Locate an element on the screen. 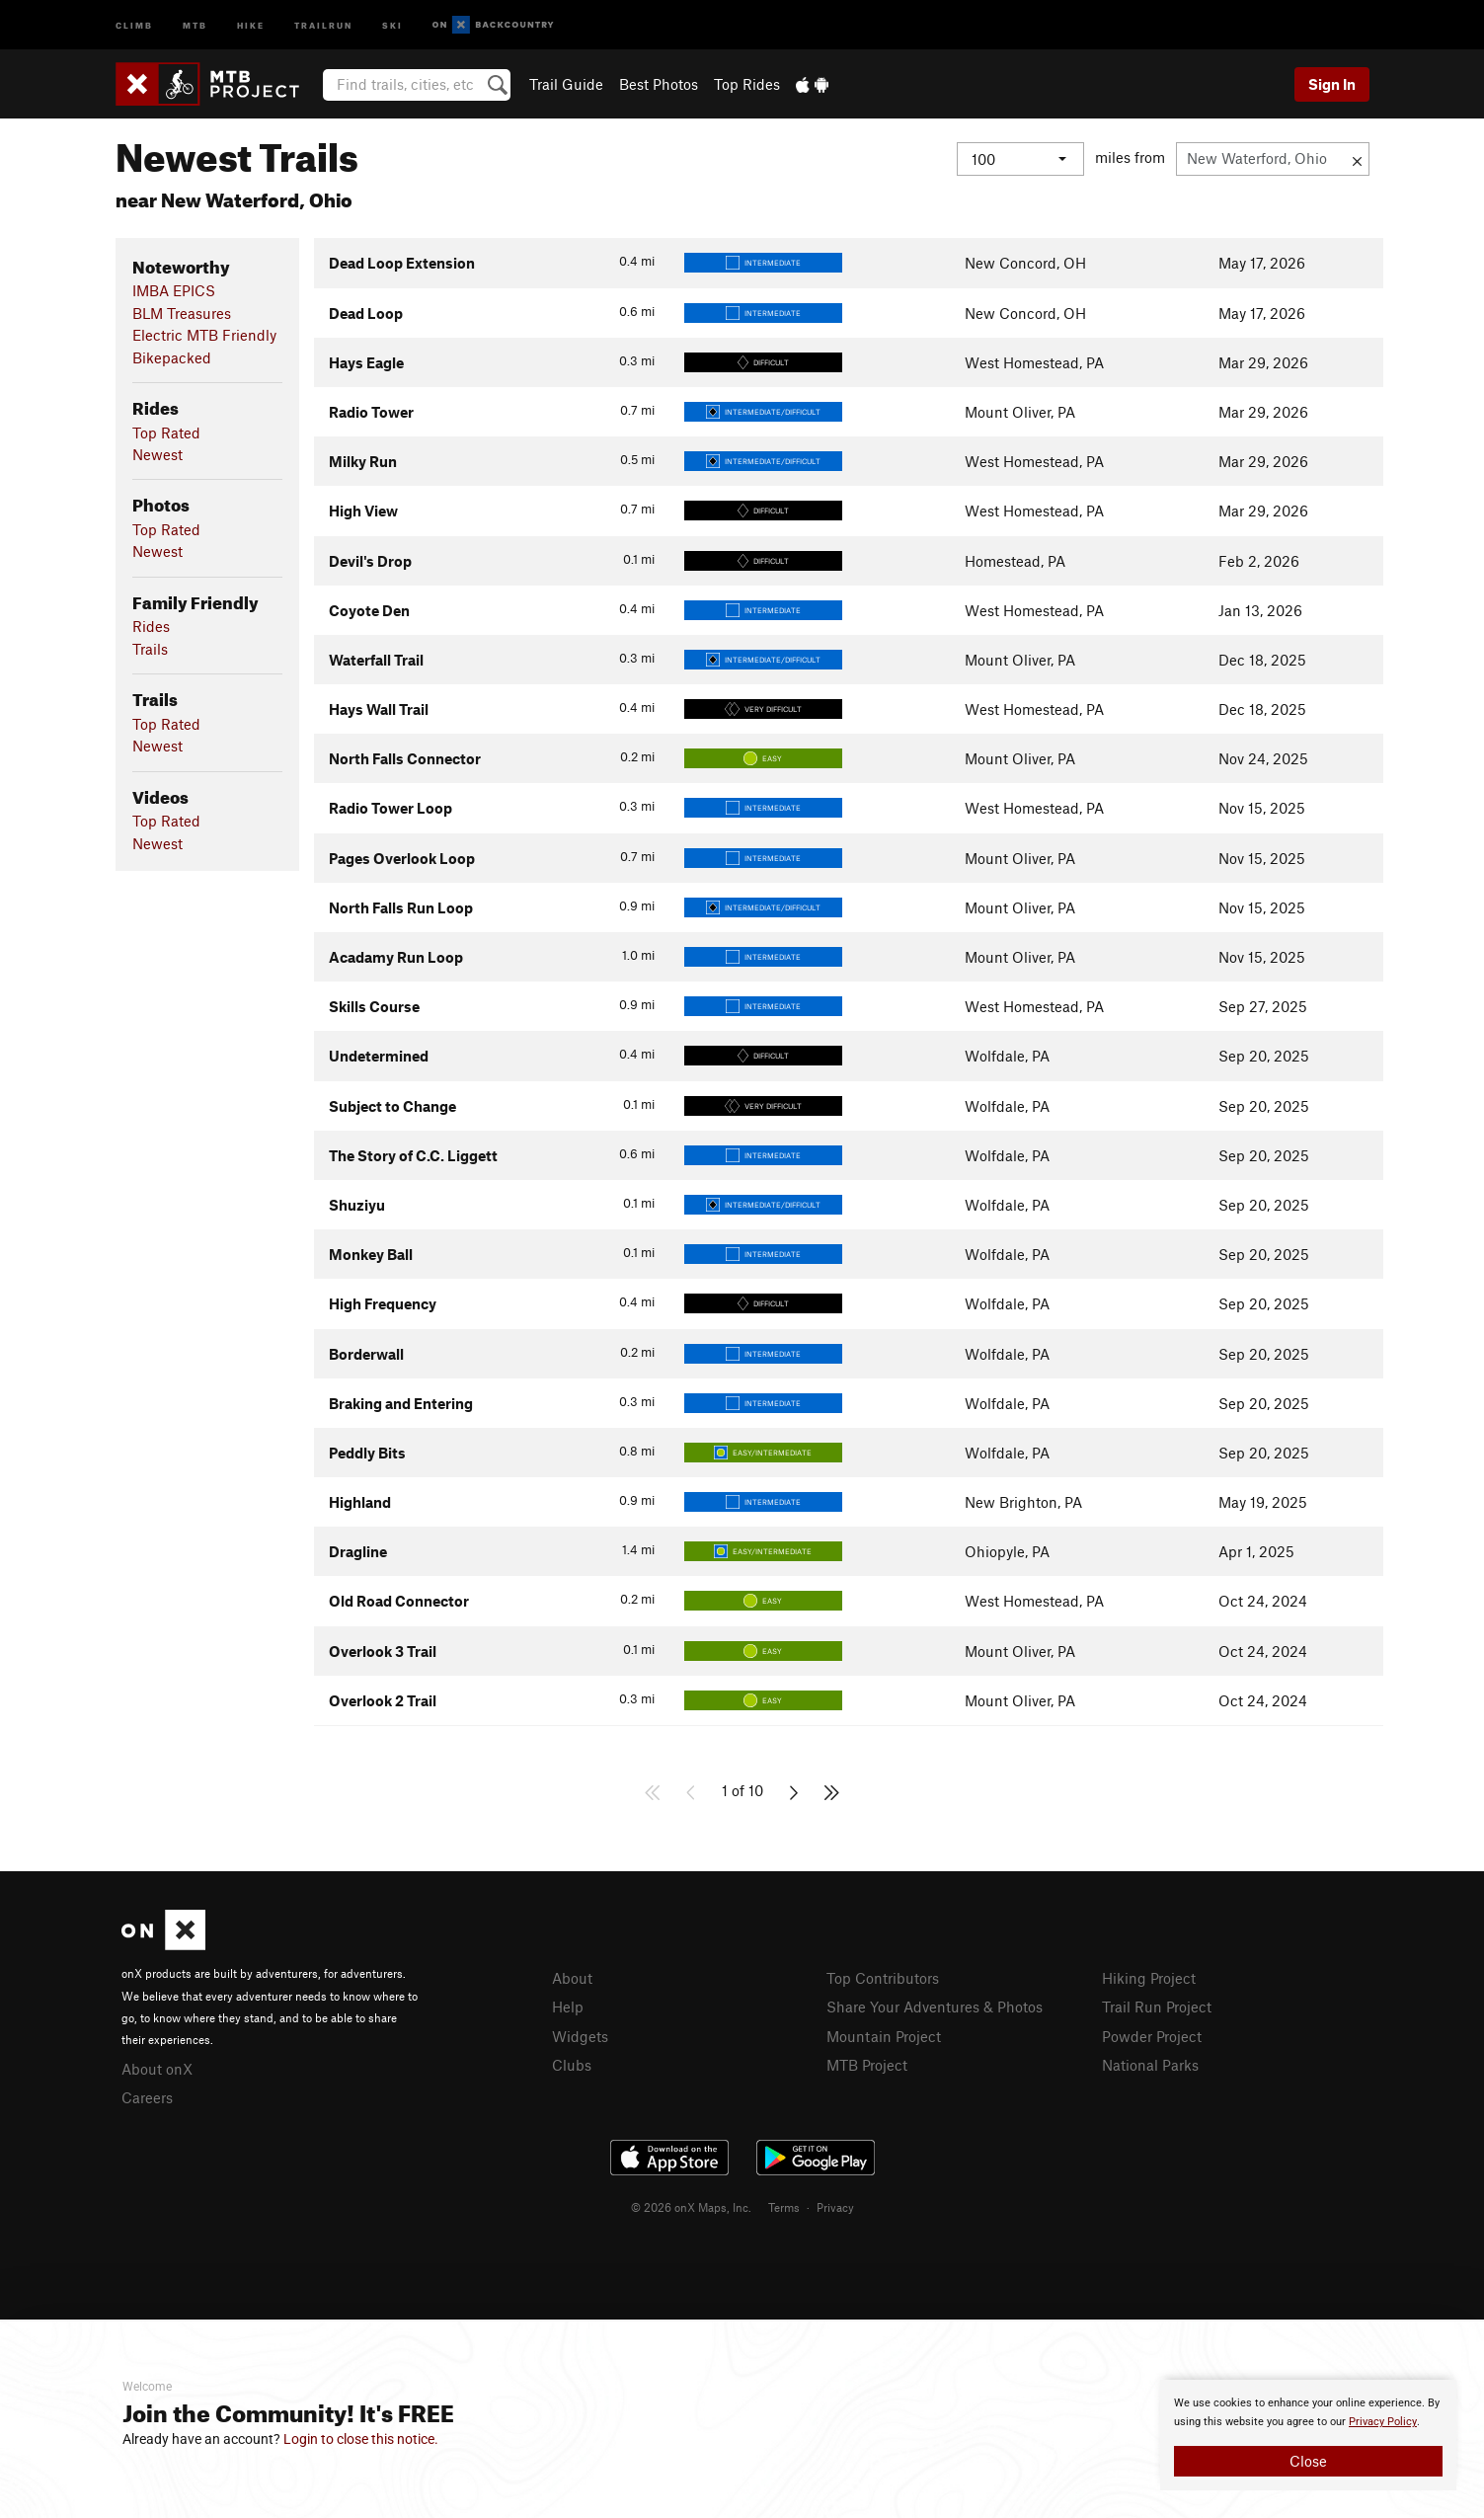 The image size is (1484, 2518). Trail Guide is located at coordinates (566, 84).